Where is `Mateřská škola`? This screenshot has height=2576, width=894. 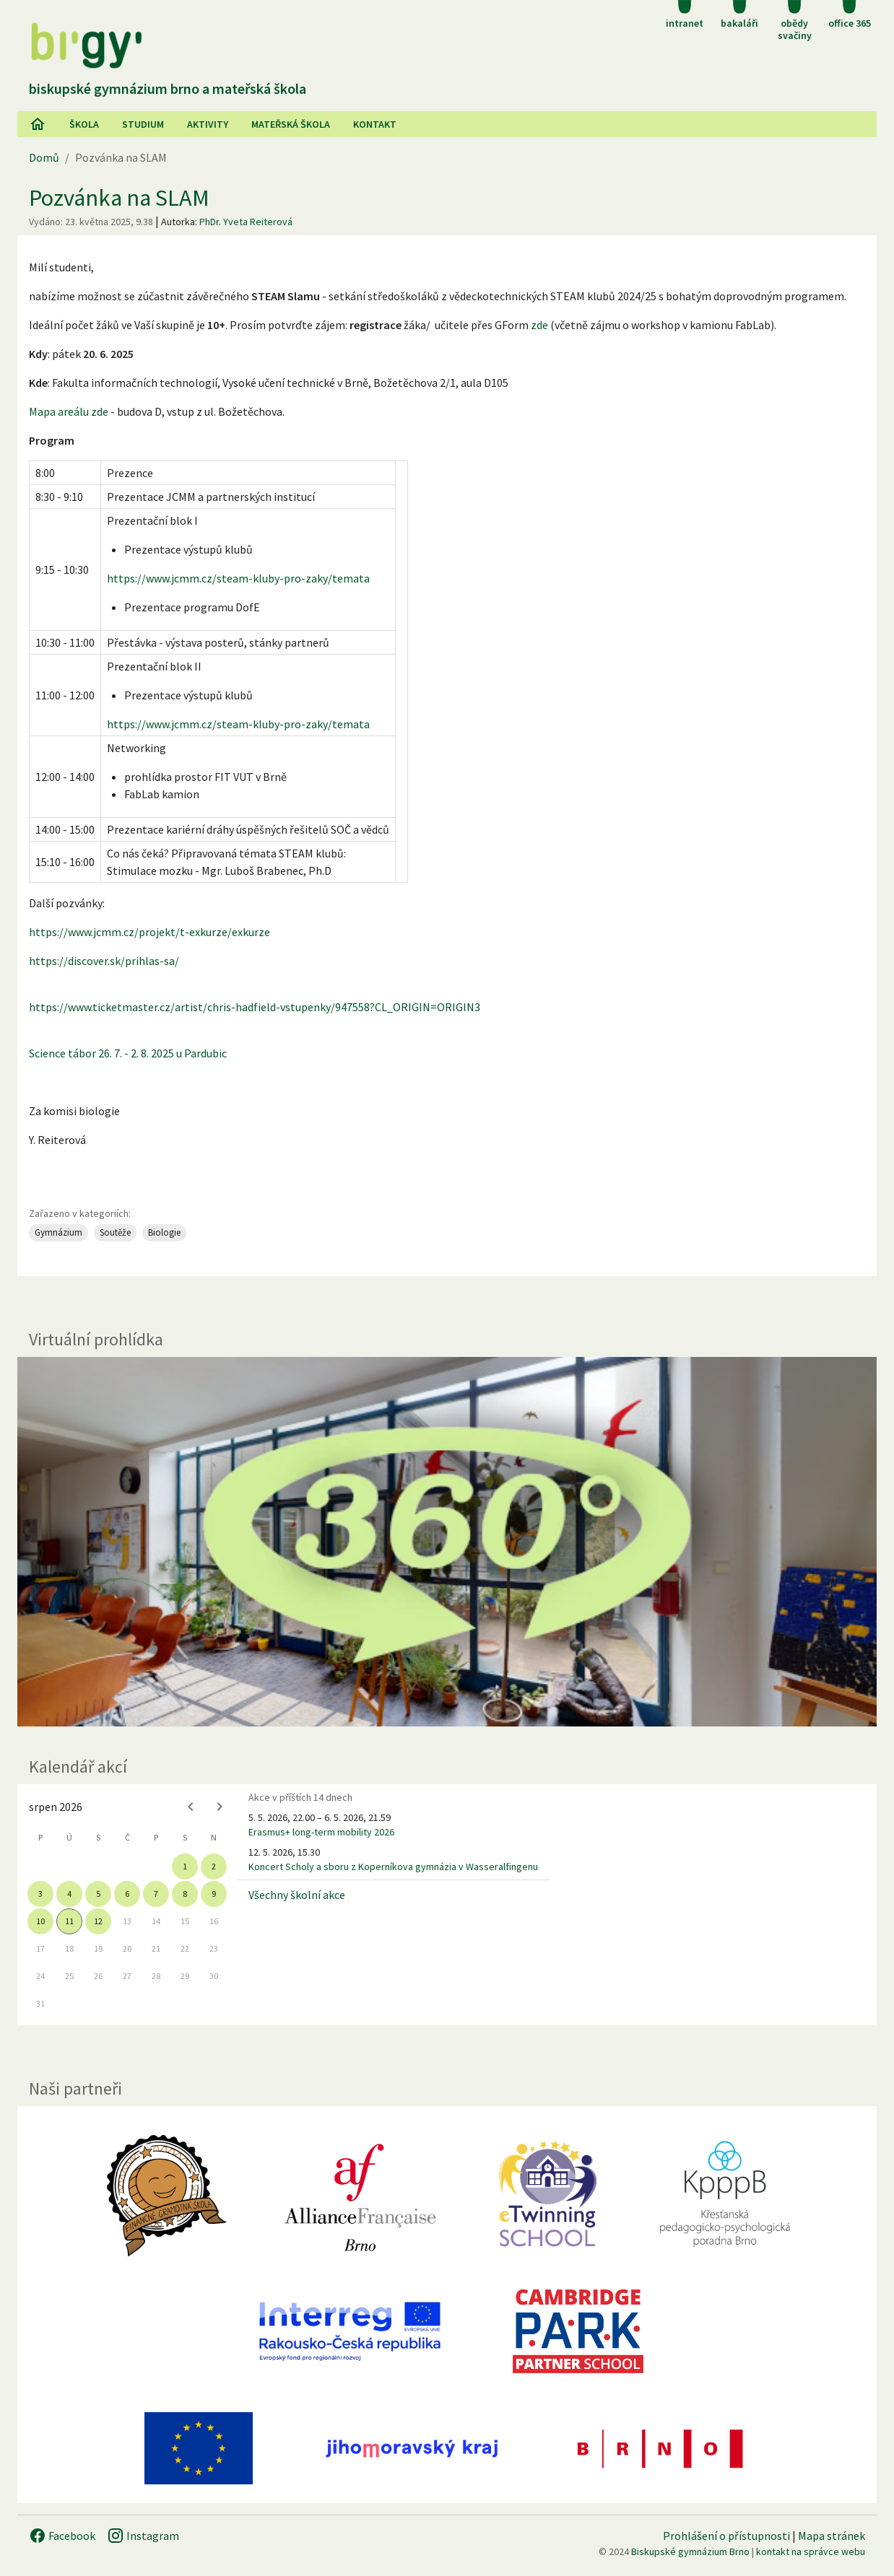
Mateřská škola is located at coordinates (290, 124).